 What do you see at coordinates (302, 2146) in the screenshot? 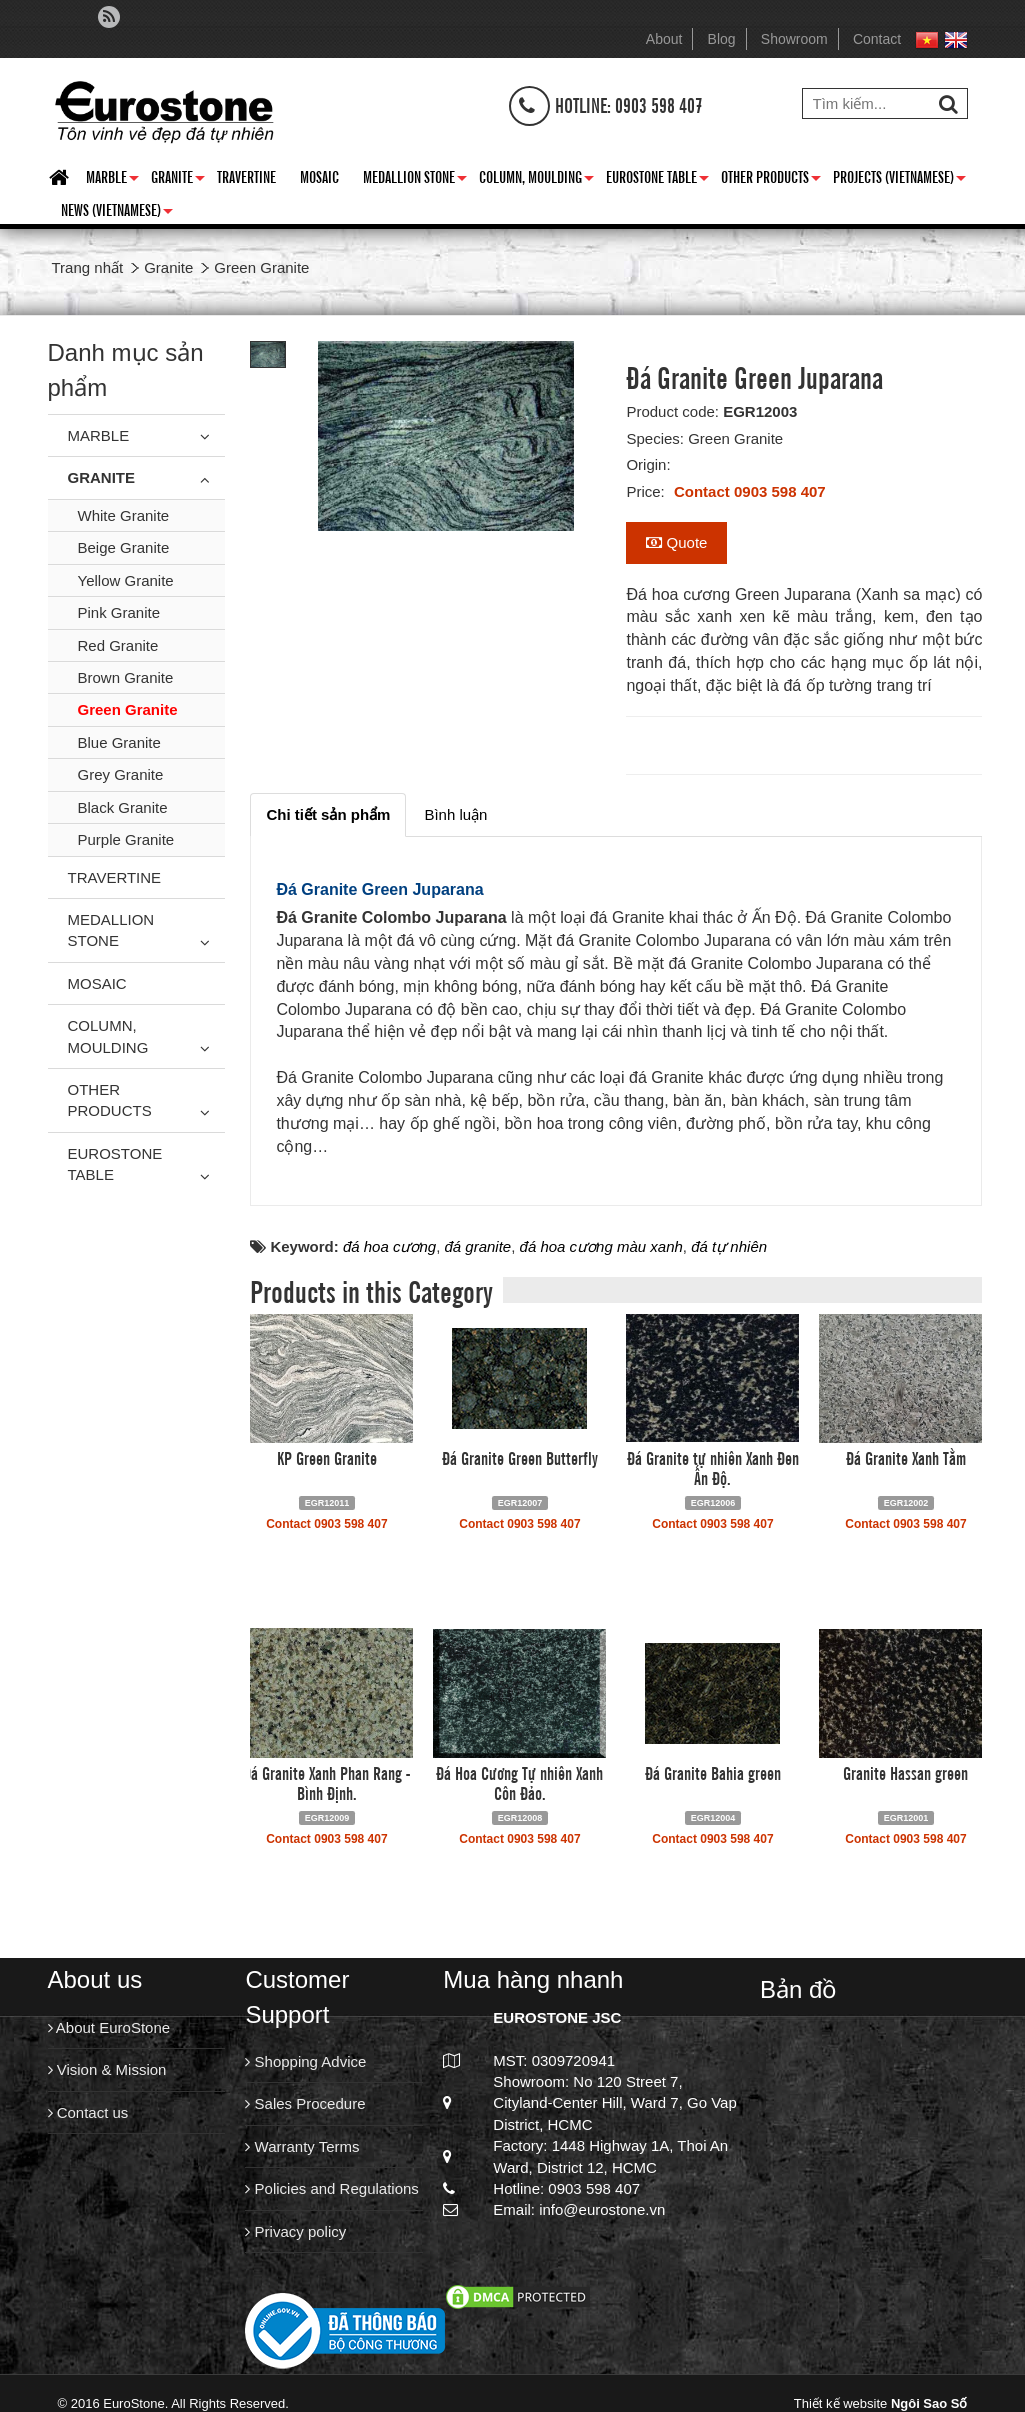
I see `Warranty Terms` at bounding box center [302, 2146].